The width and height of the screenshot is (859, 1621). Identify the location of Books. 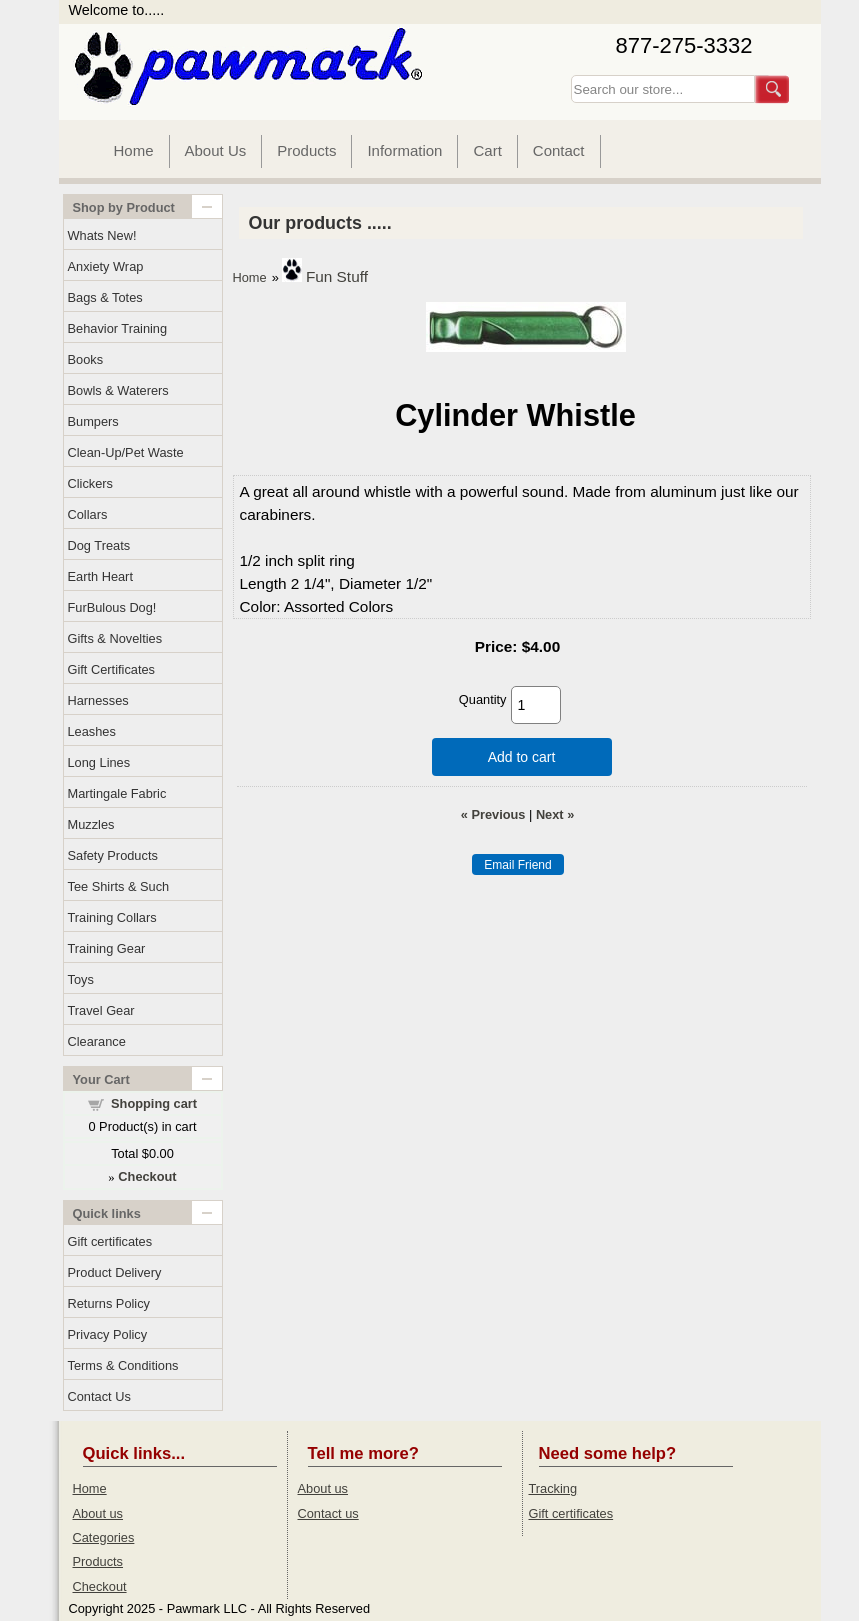
(86, 359).